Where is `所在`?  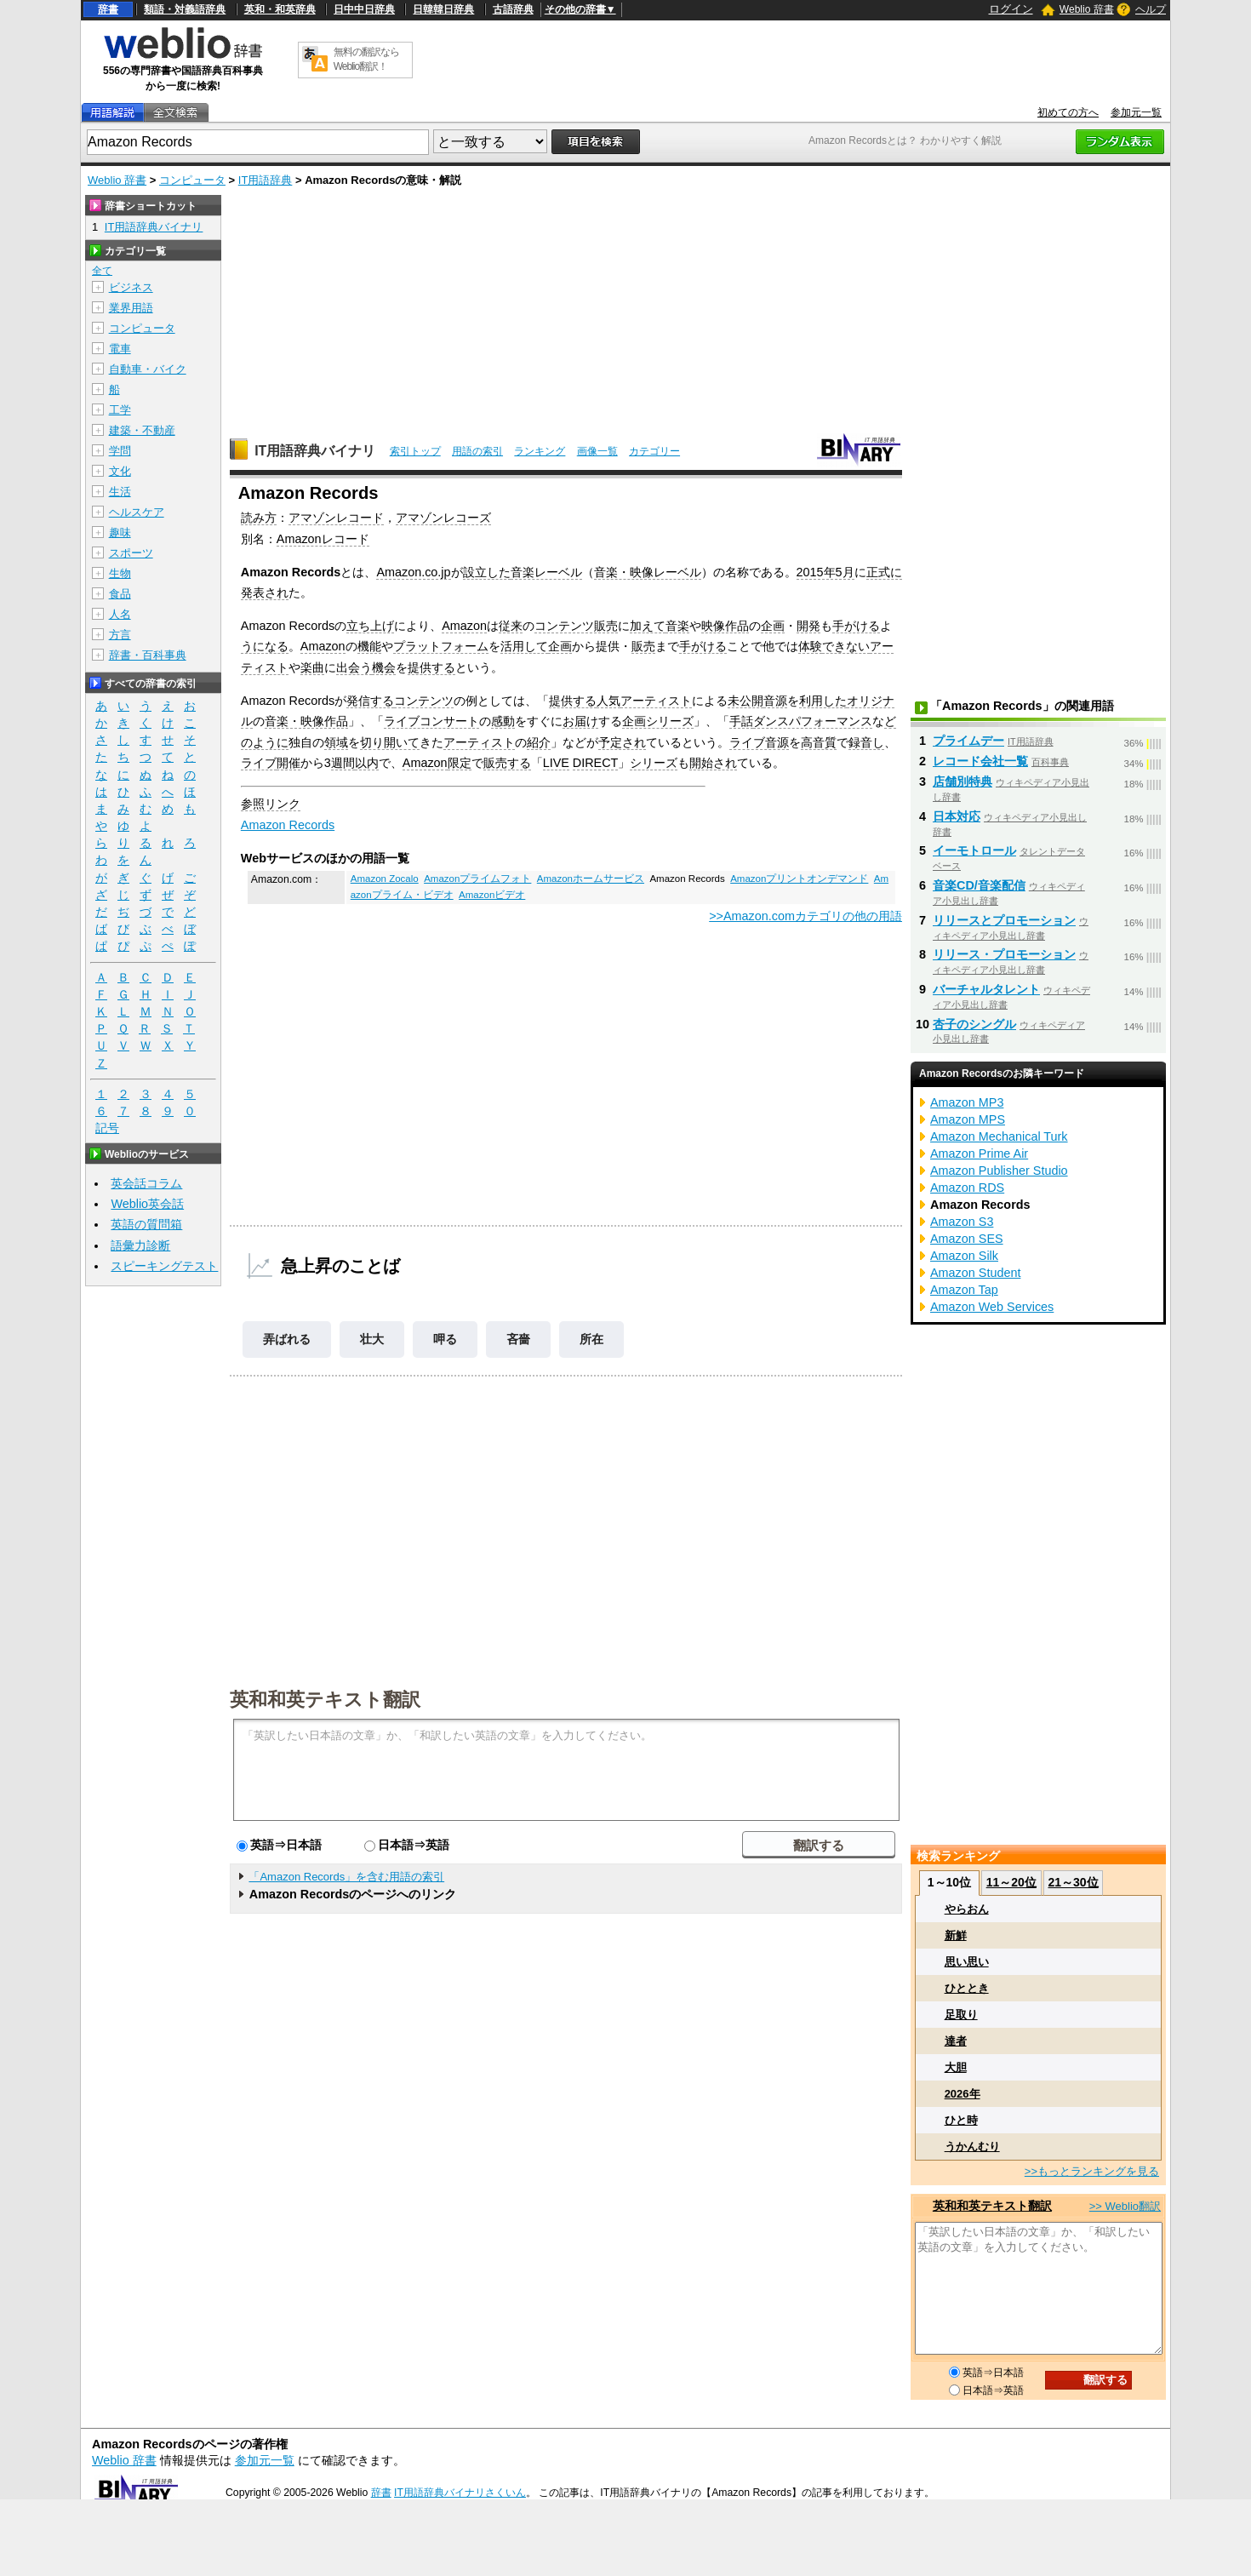
所在 is located at coordinates (591, 1339).